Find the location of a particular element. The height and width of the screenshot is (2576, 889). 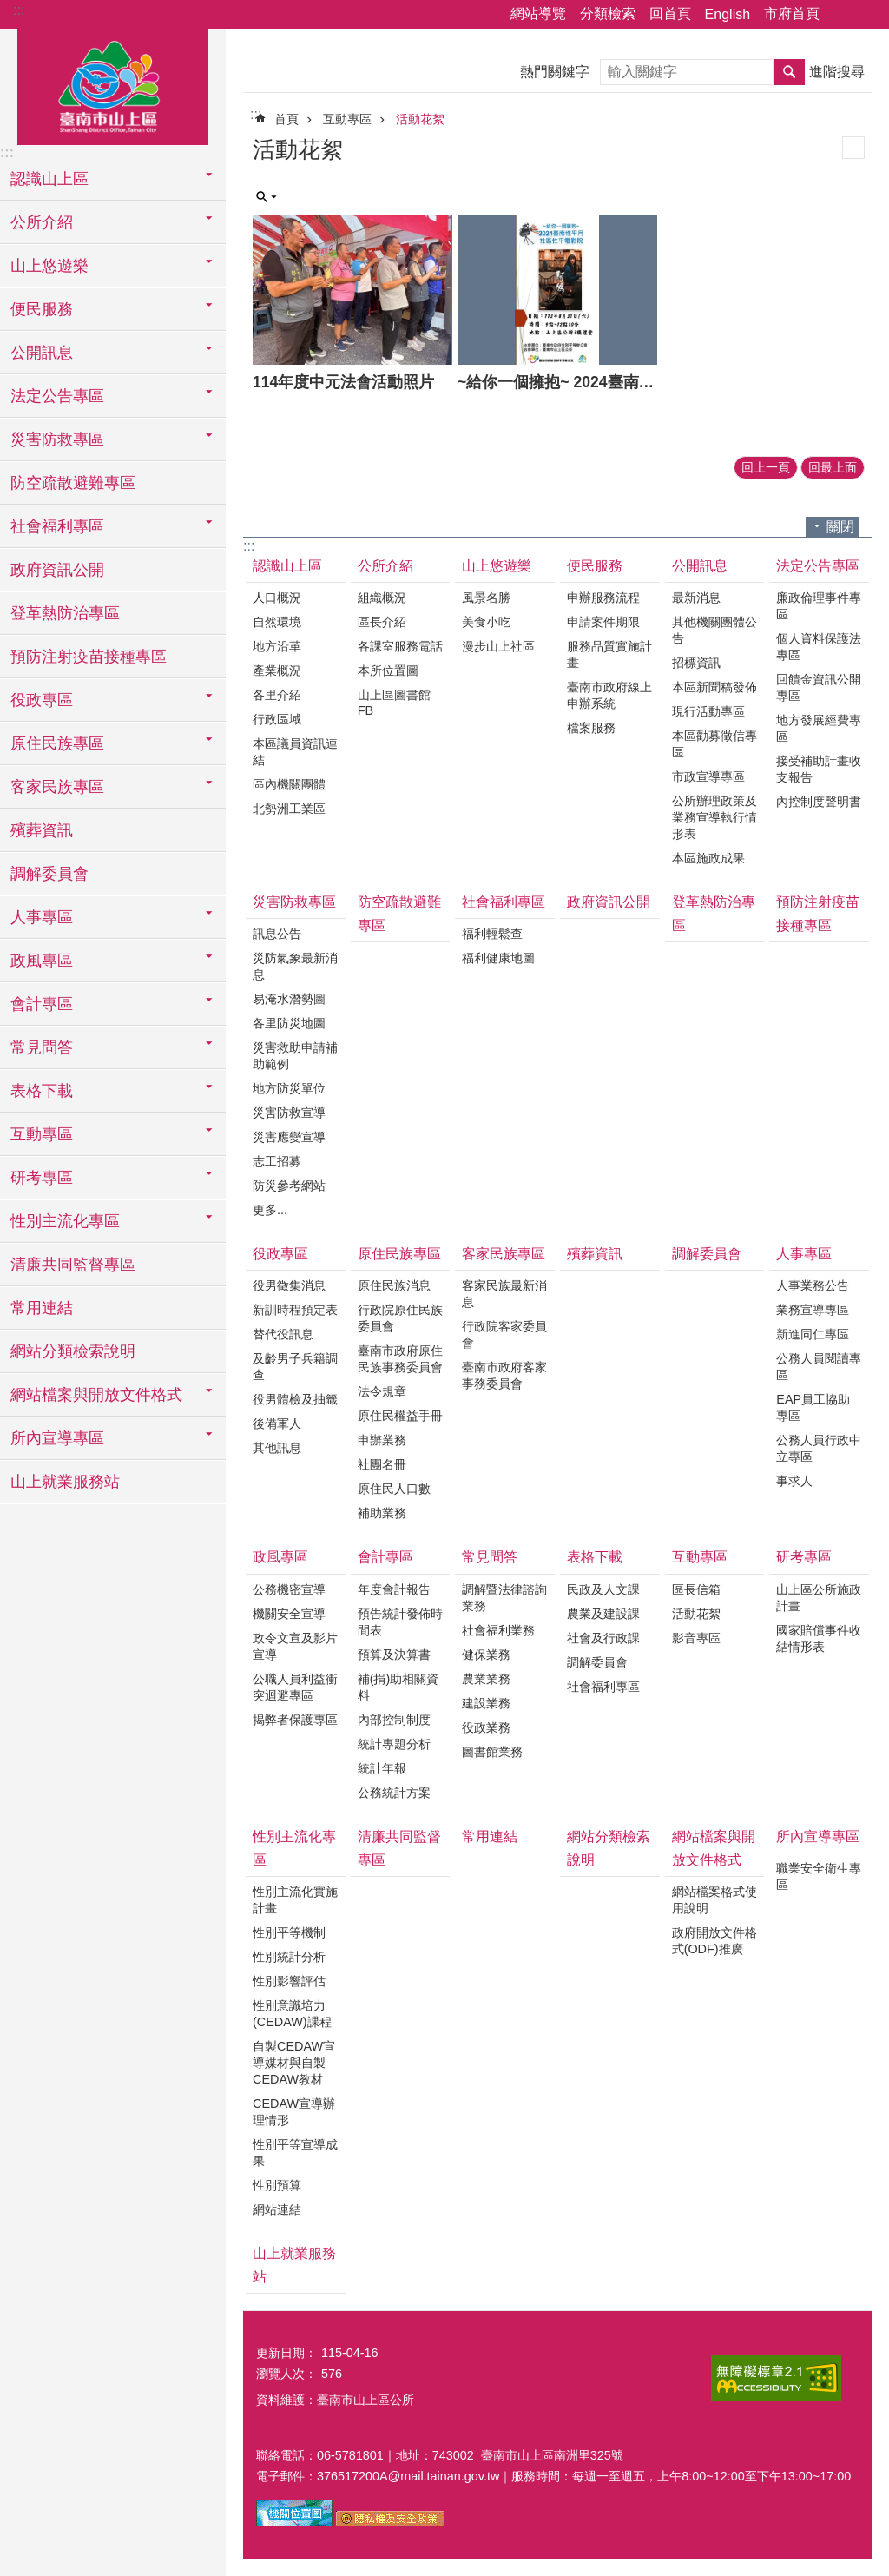

易淹水潛勢圖 is located at coordinates (289, 999).